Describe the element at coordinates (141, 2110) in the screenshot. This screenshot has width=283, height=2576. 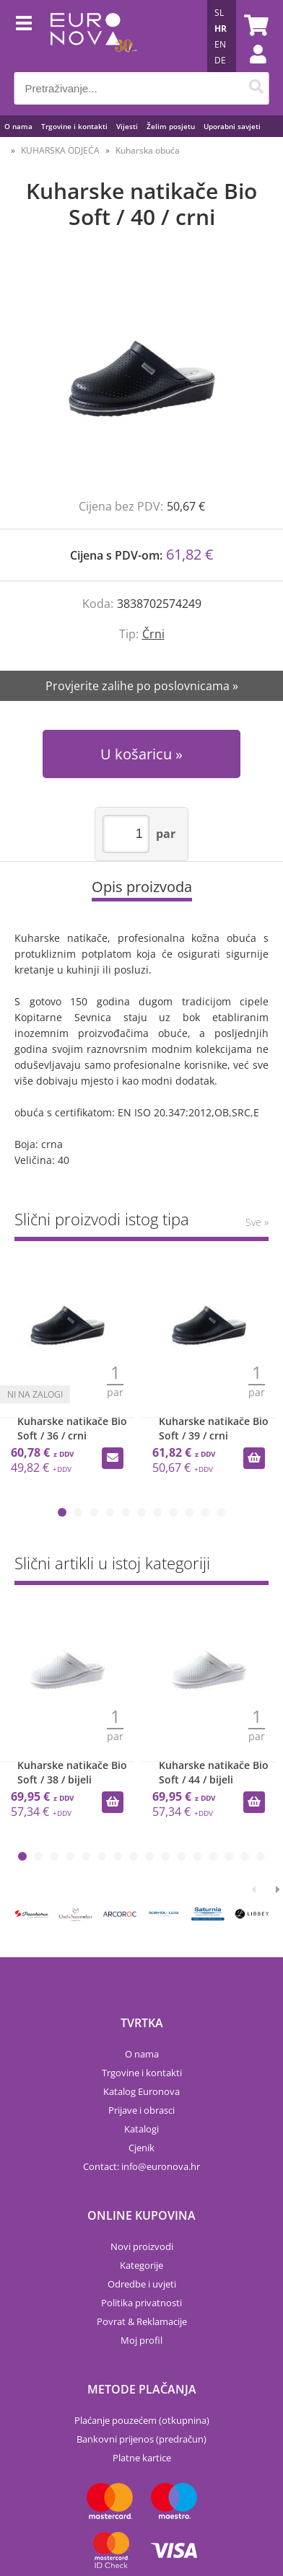
I see `Prijave i obrasci` at that location.